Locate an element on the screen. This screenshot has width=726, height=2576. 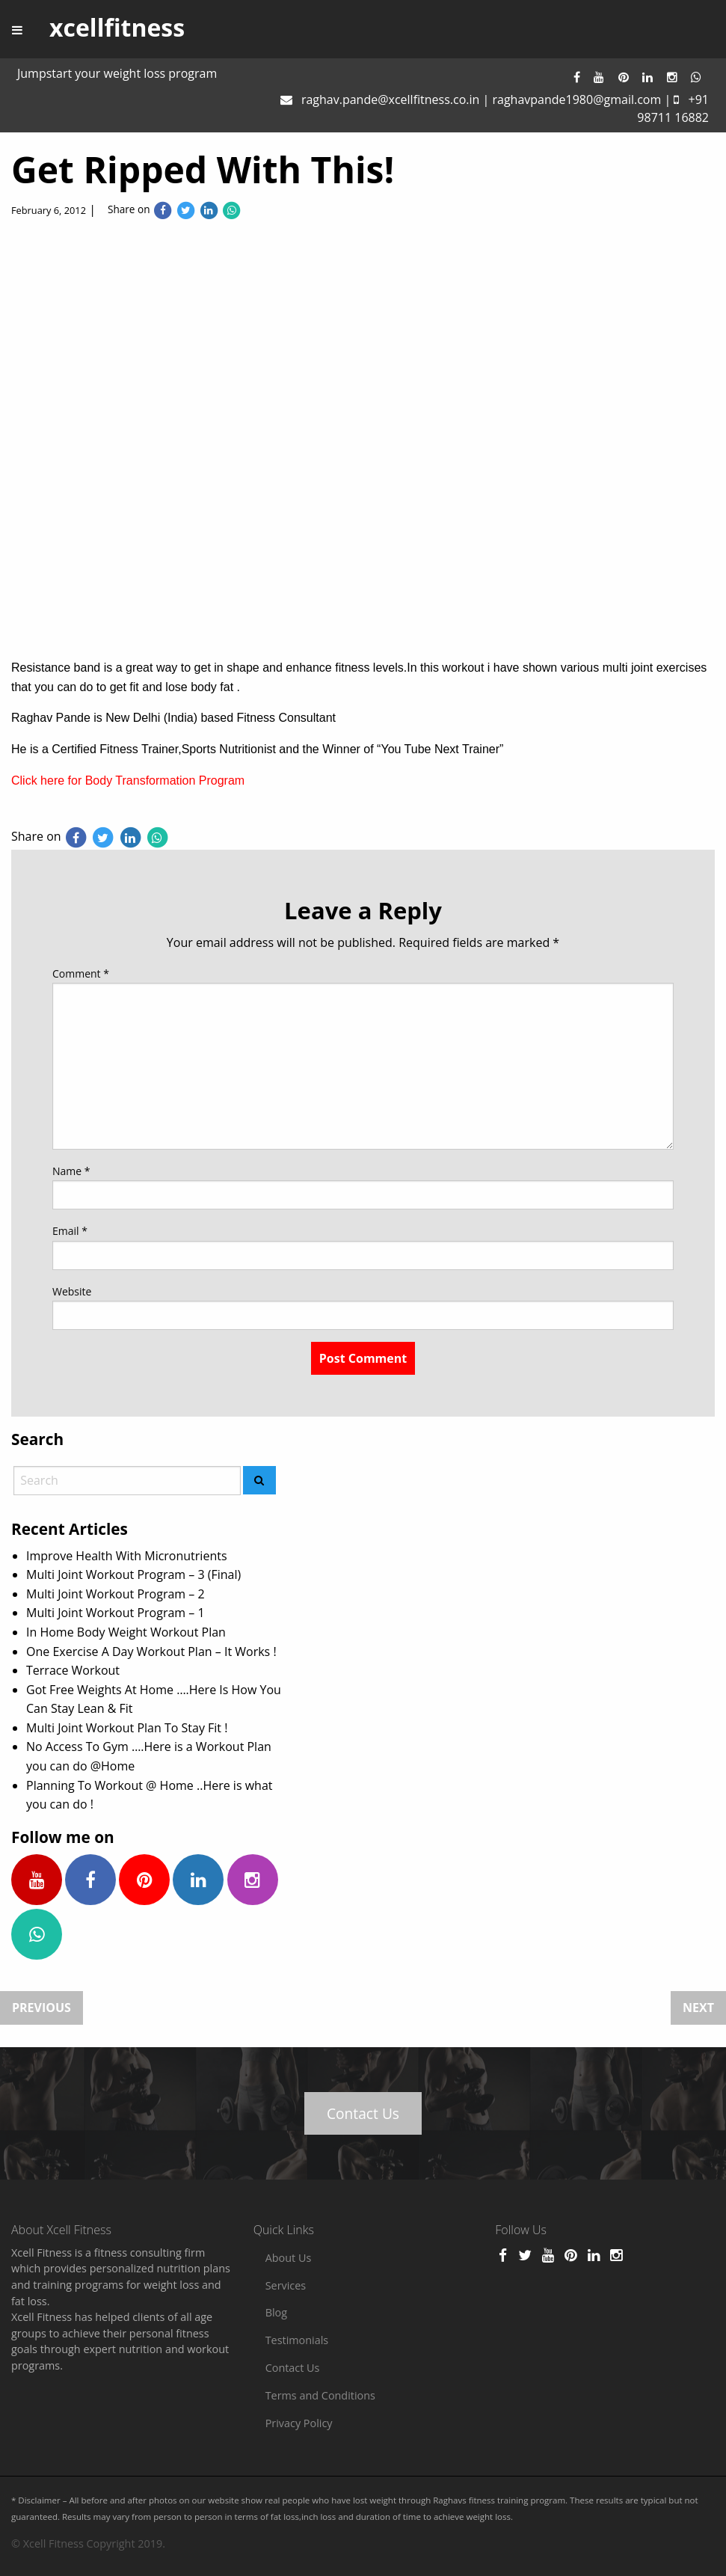
Comment is located at coordinates (80, 973).